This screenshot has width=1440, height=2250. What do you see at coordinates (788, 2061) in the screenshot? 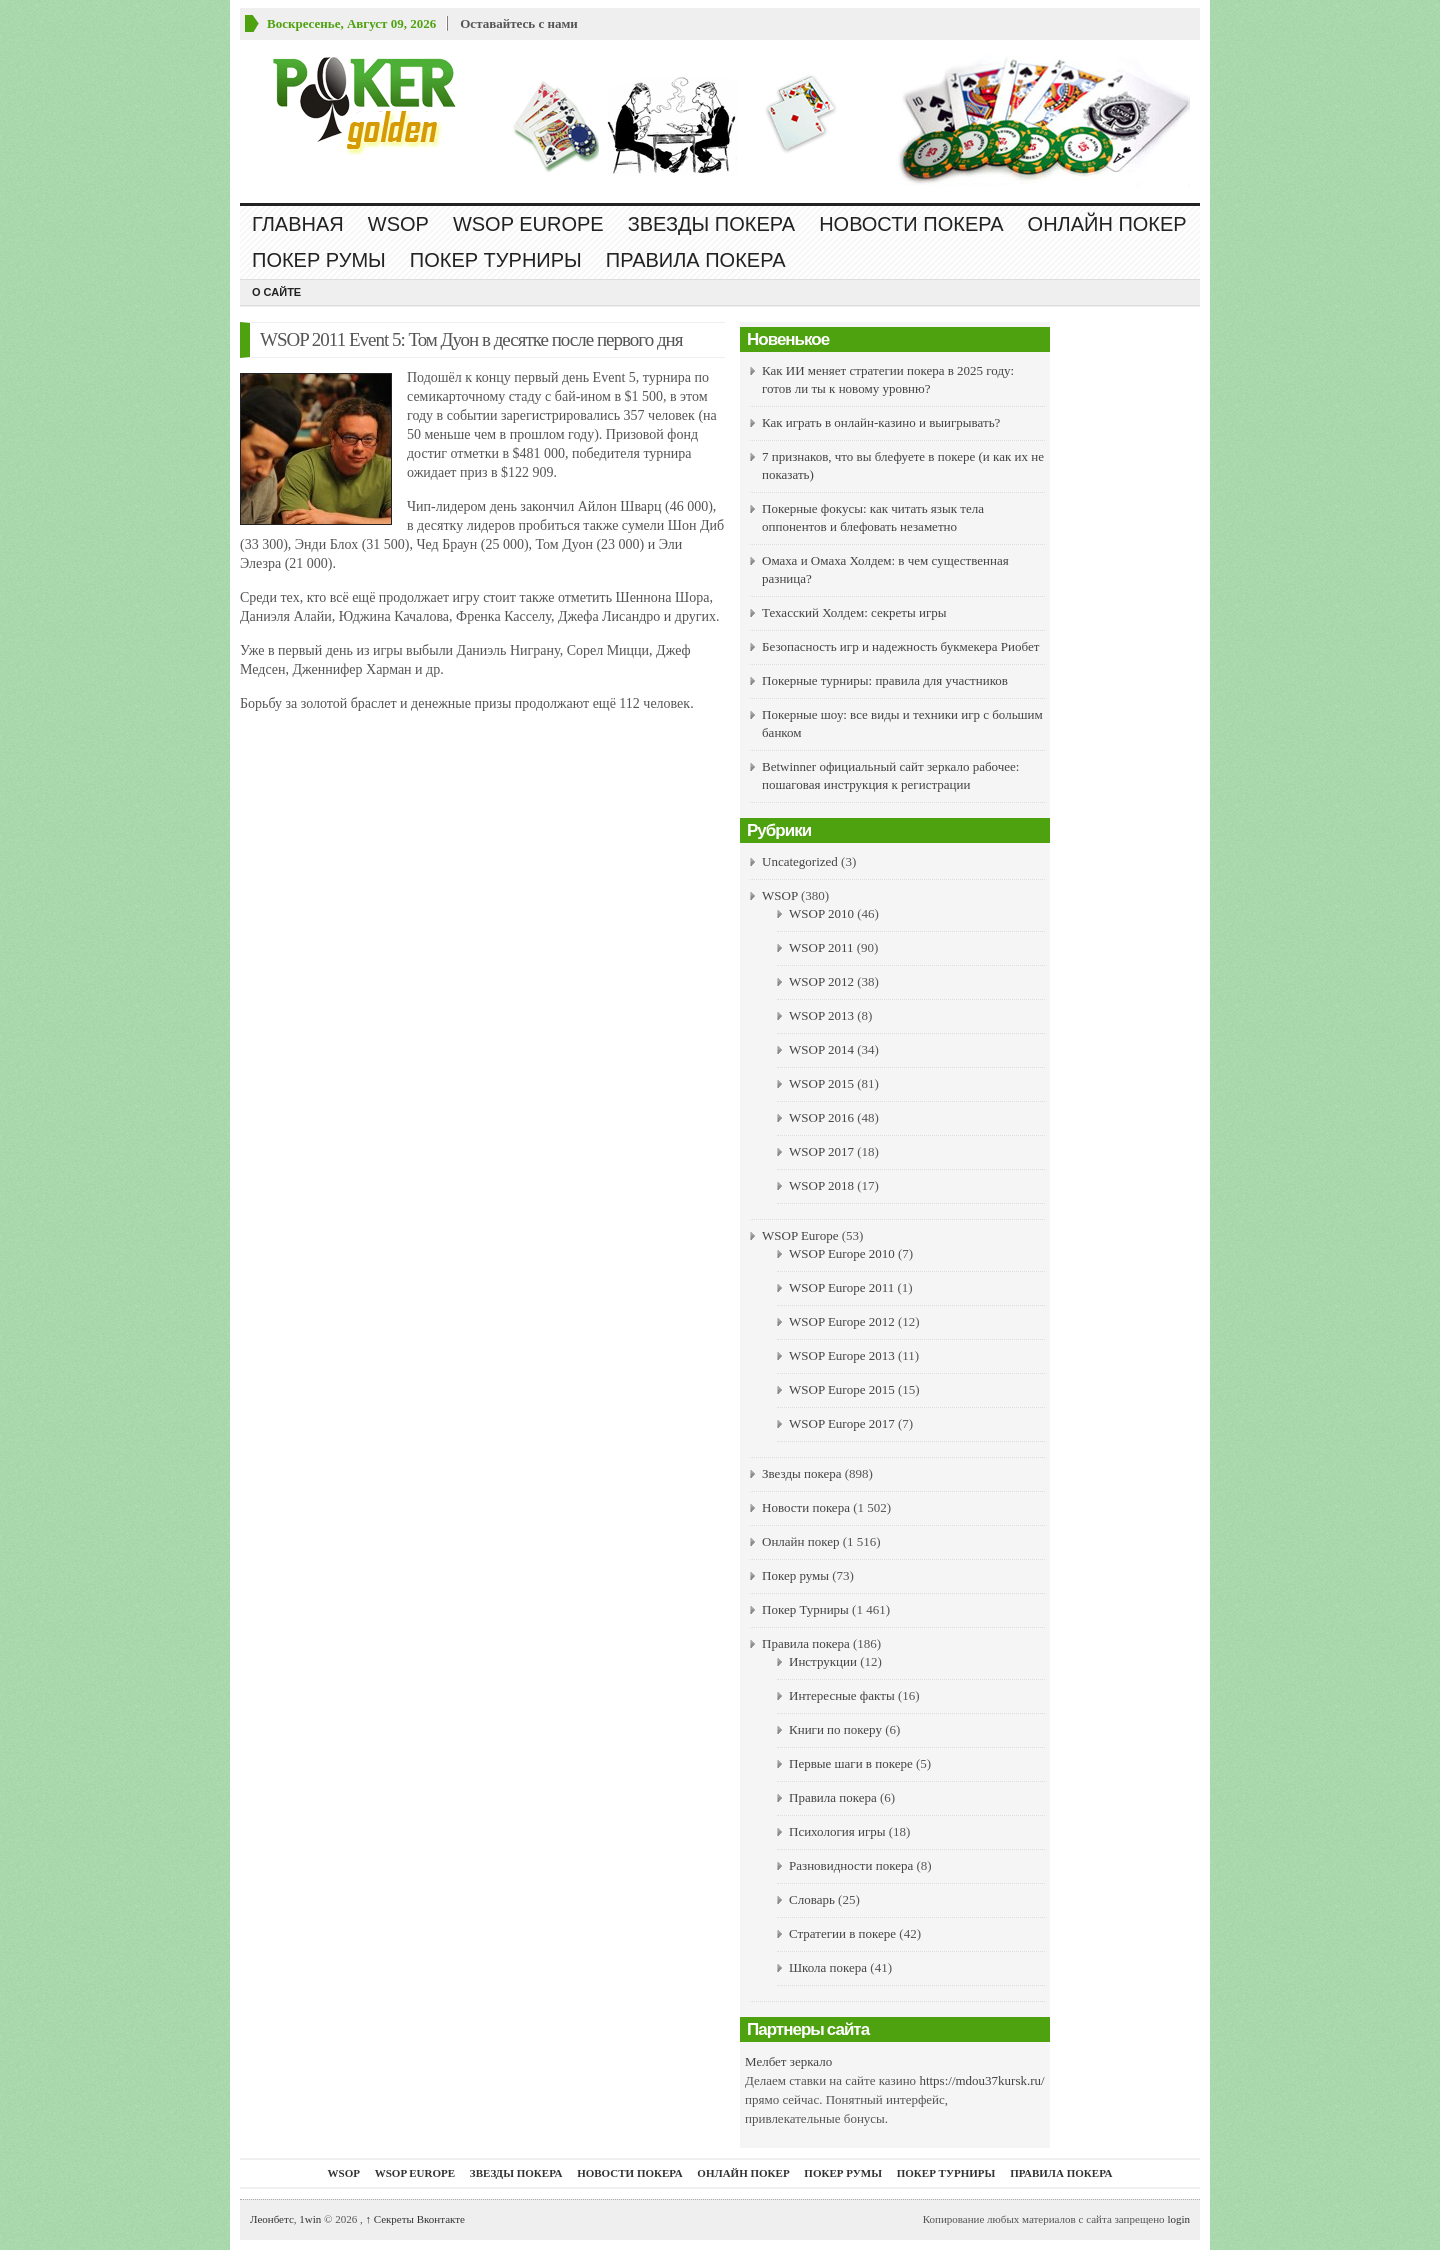
I see `Мелбет зеркало` at bounding box center [788, 2061].